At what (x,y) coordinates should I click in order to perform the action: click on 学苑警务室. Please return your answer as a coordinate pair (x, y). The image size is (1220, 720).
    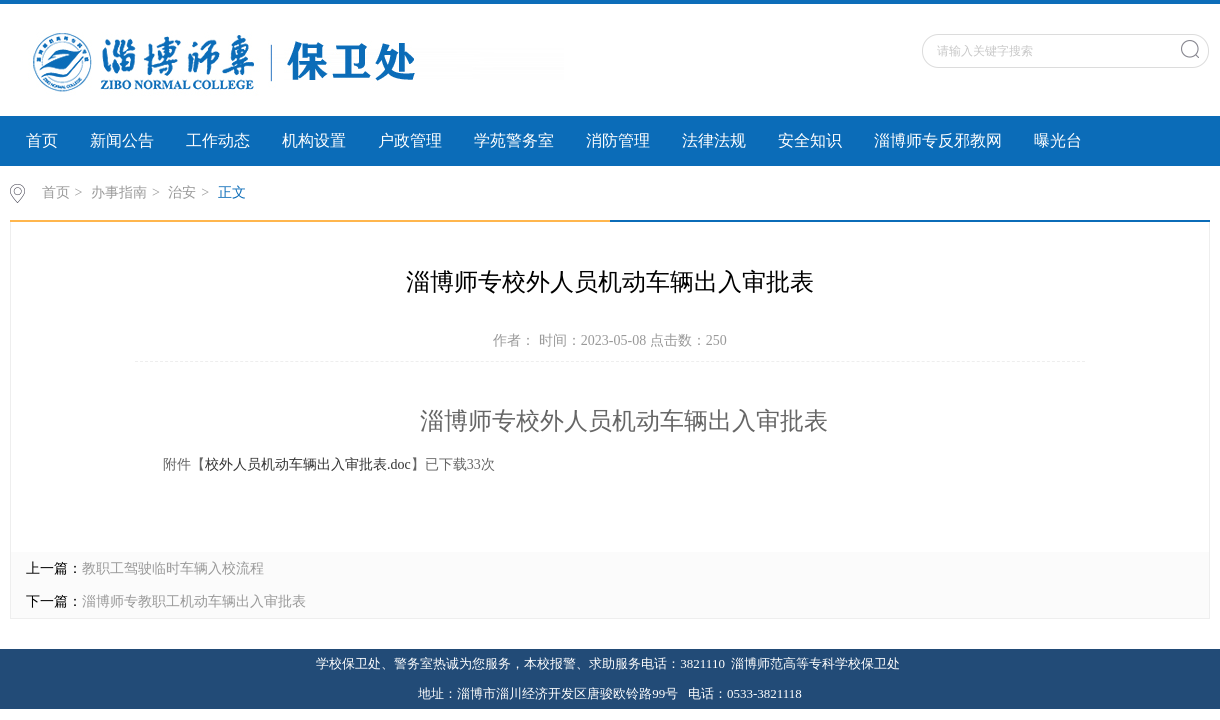
    Looking at the image, I should click on (514, 140).